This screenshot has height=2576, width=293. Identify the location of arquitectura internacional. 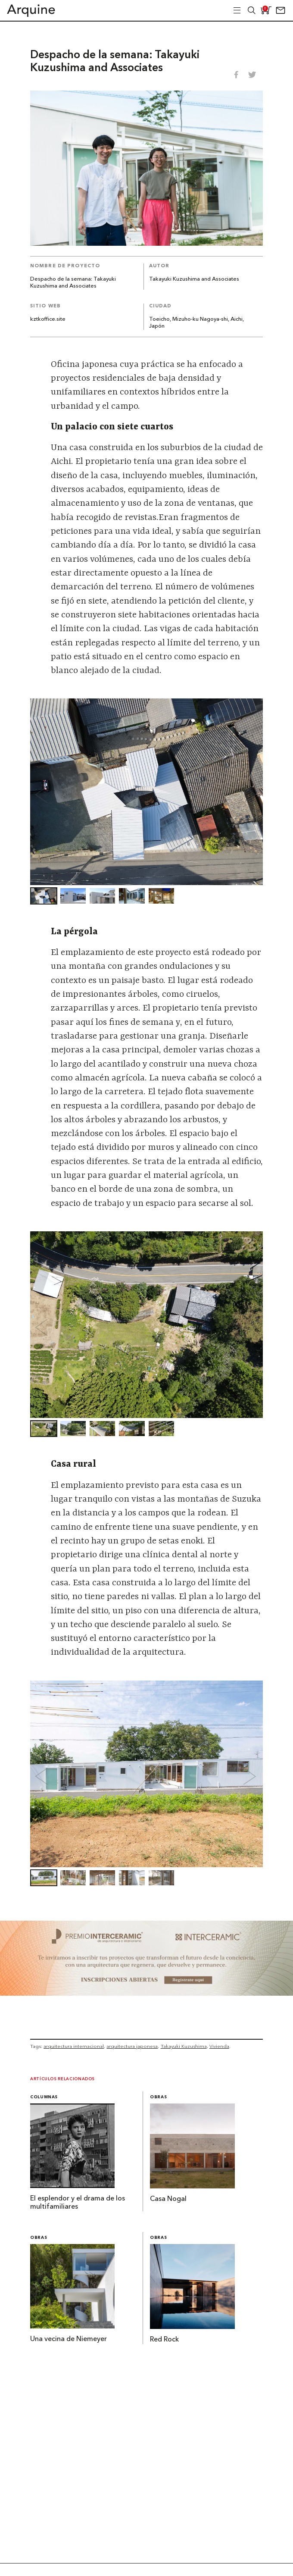
(74, 2046).